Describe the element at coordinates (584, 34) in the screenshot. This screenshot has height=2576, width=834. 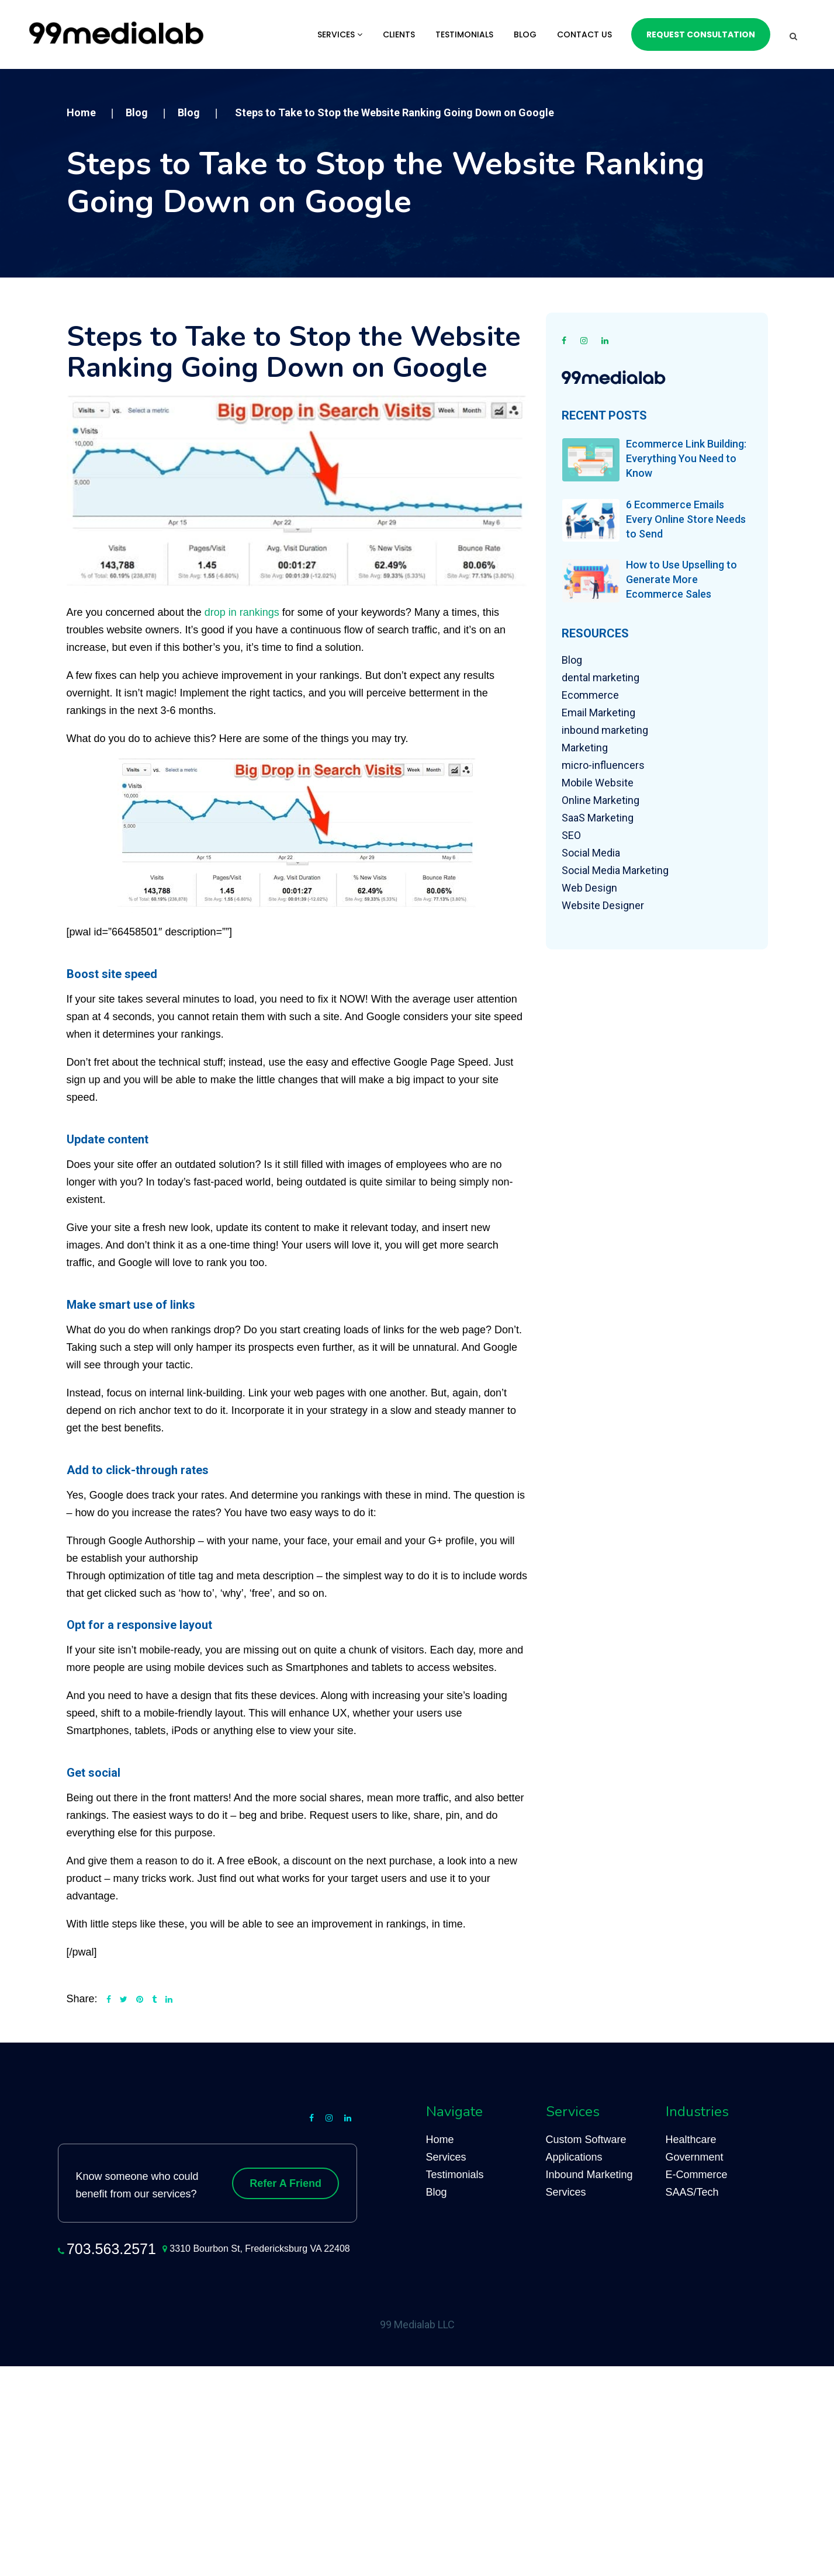
I see `Contact Us` at that location.